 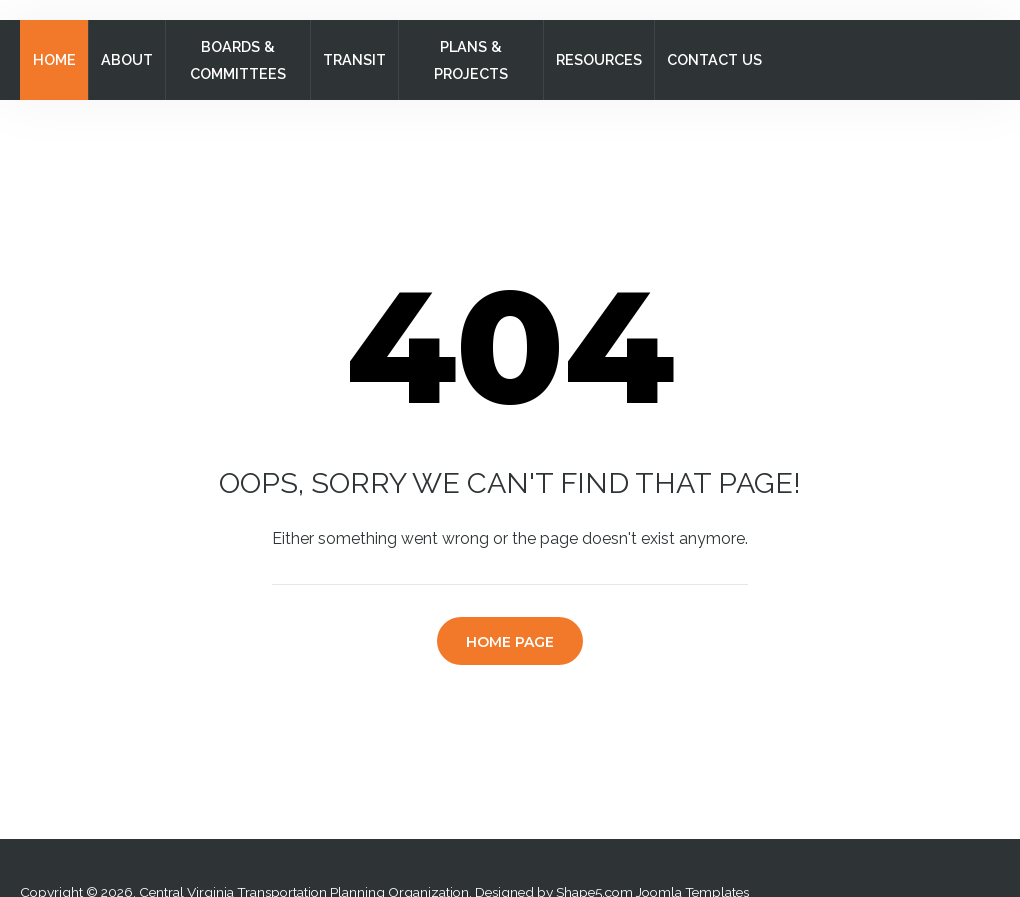 I want to click on Transit, so click(x=354, y=59).